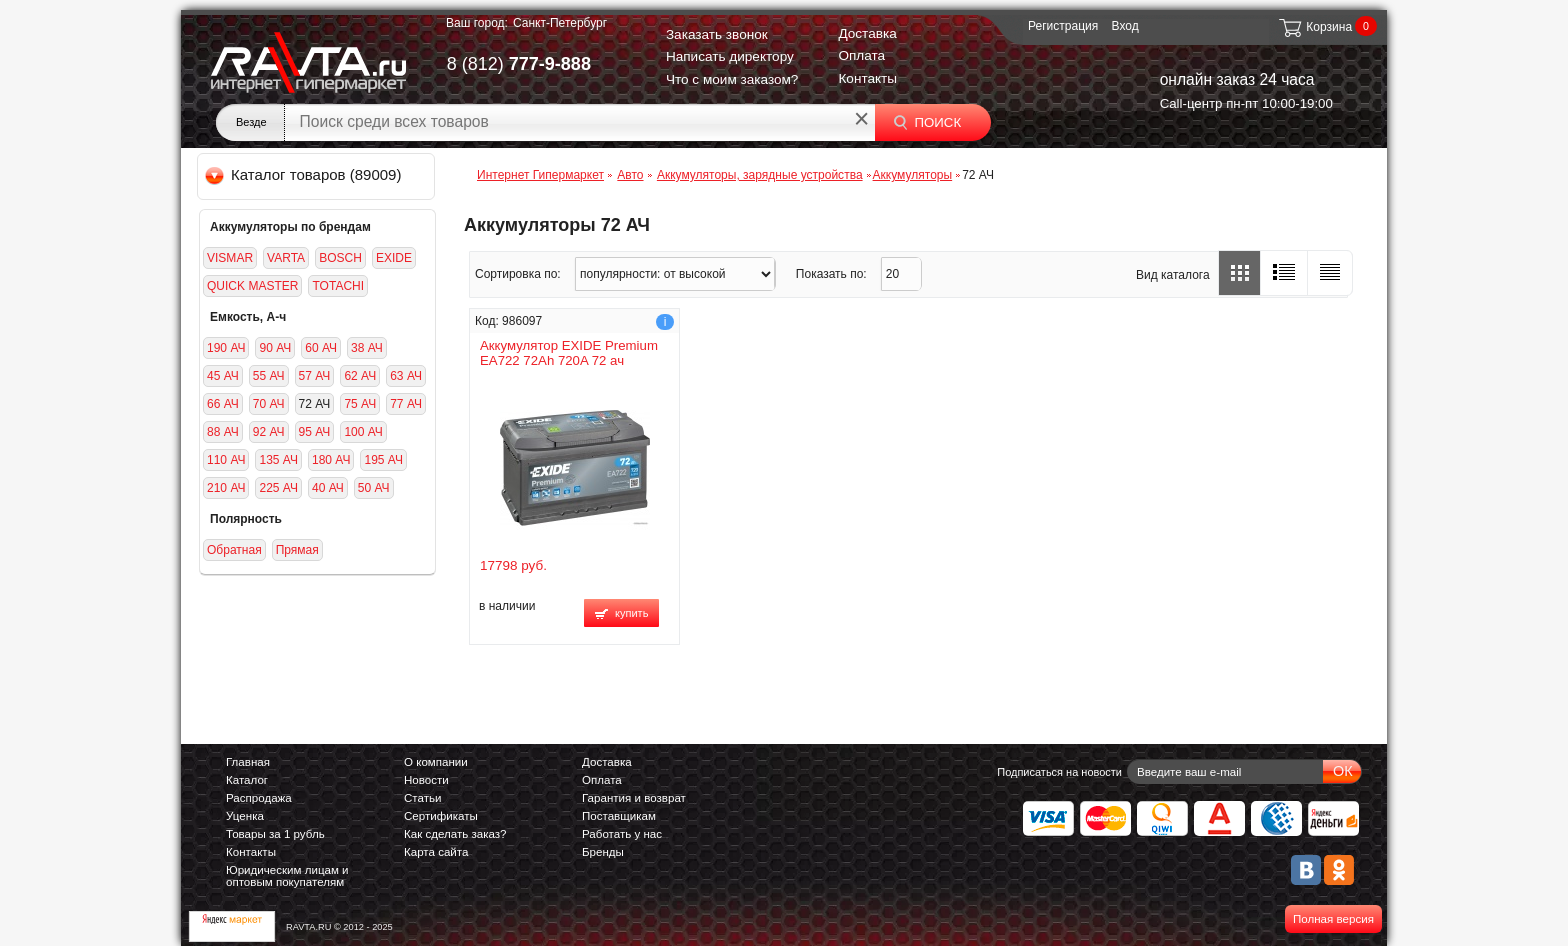  What do you see at coordinates (297, 550) in the screenshot?
I see `Прямая` at bounding box center [297, 550].